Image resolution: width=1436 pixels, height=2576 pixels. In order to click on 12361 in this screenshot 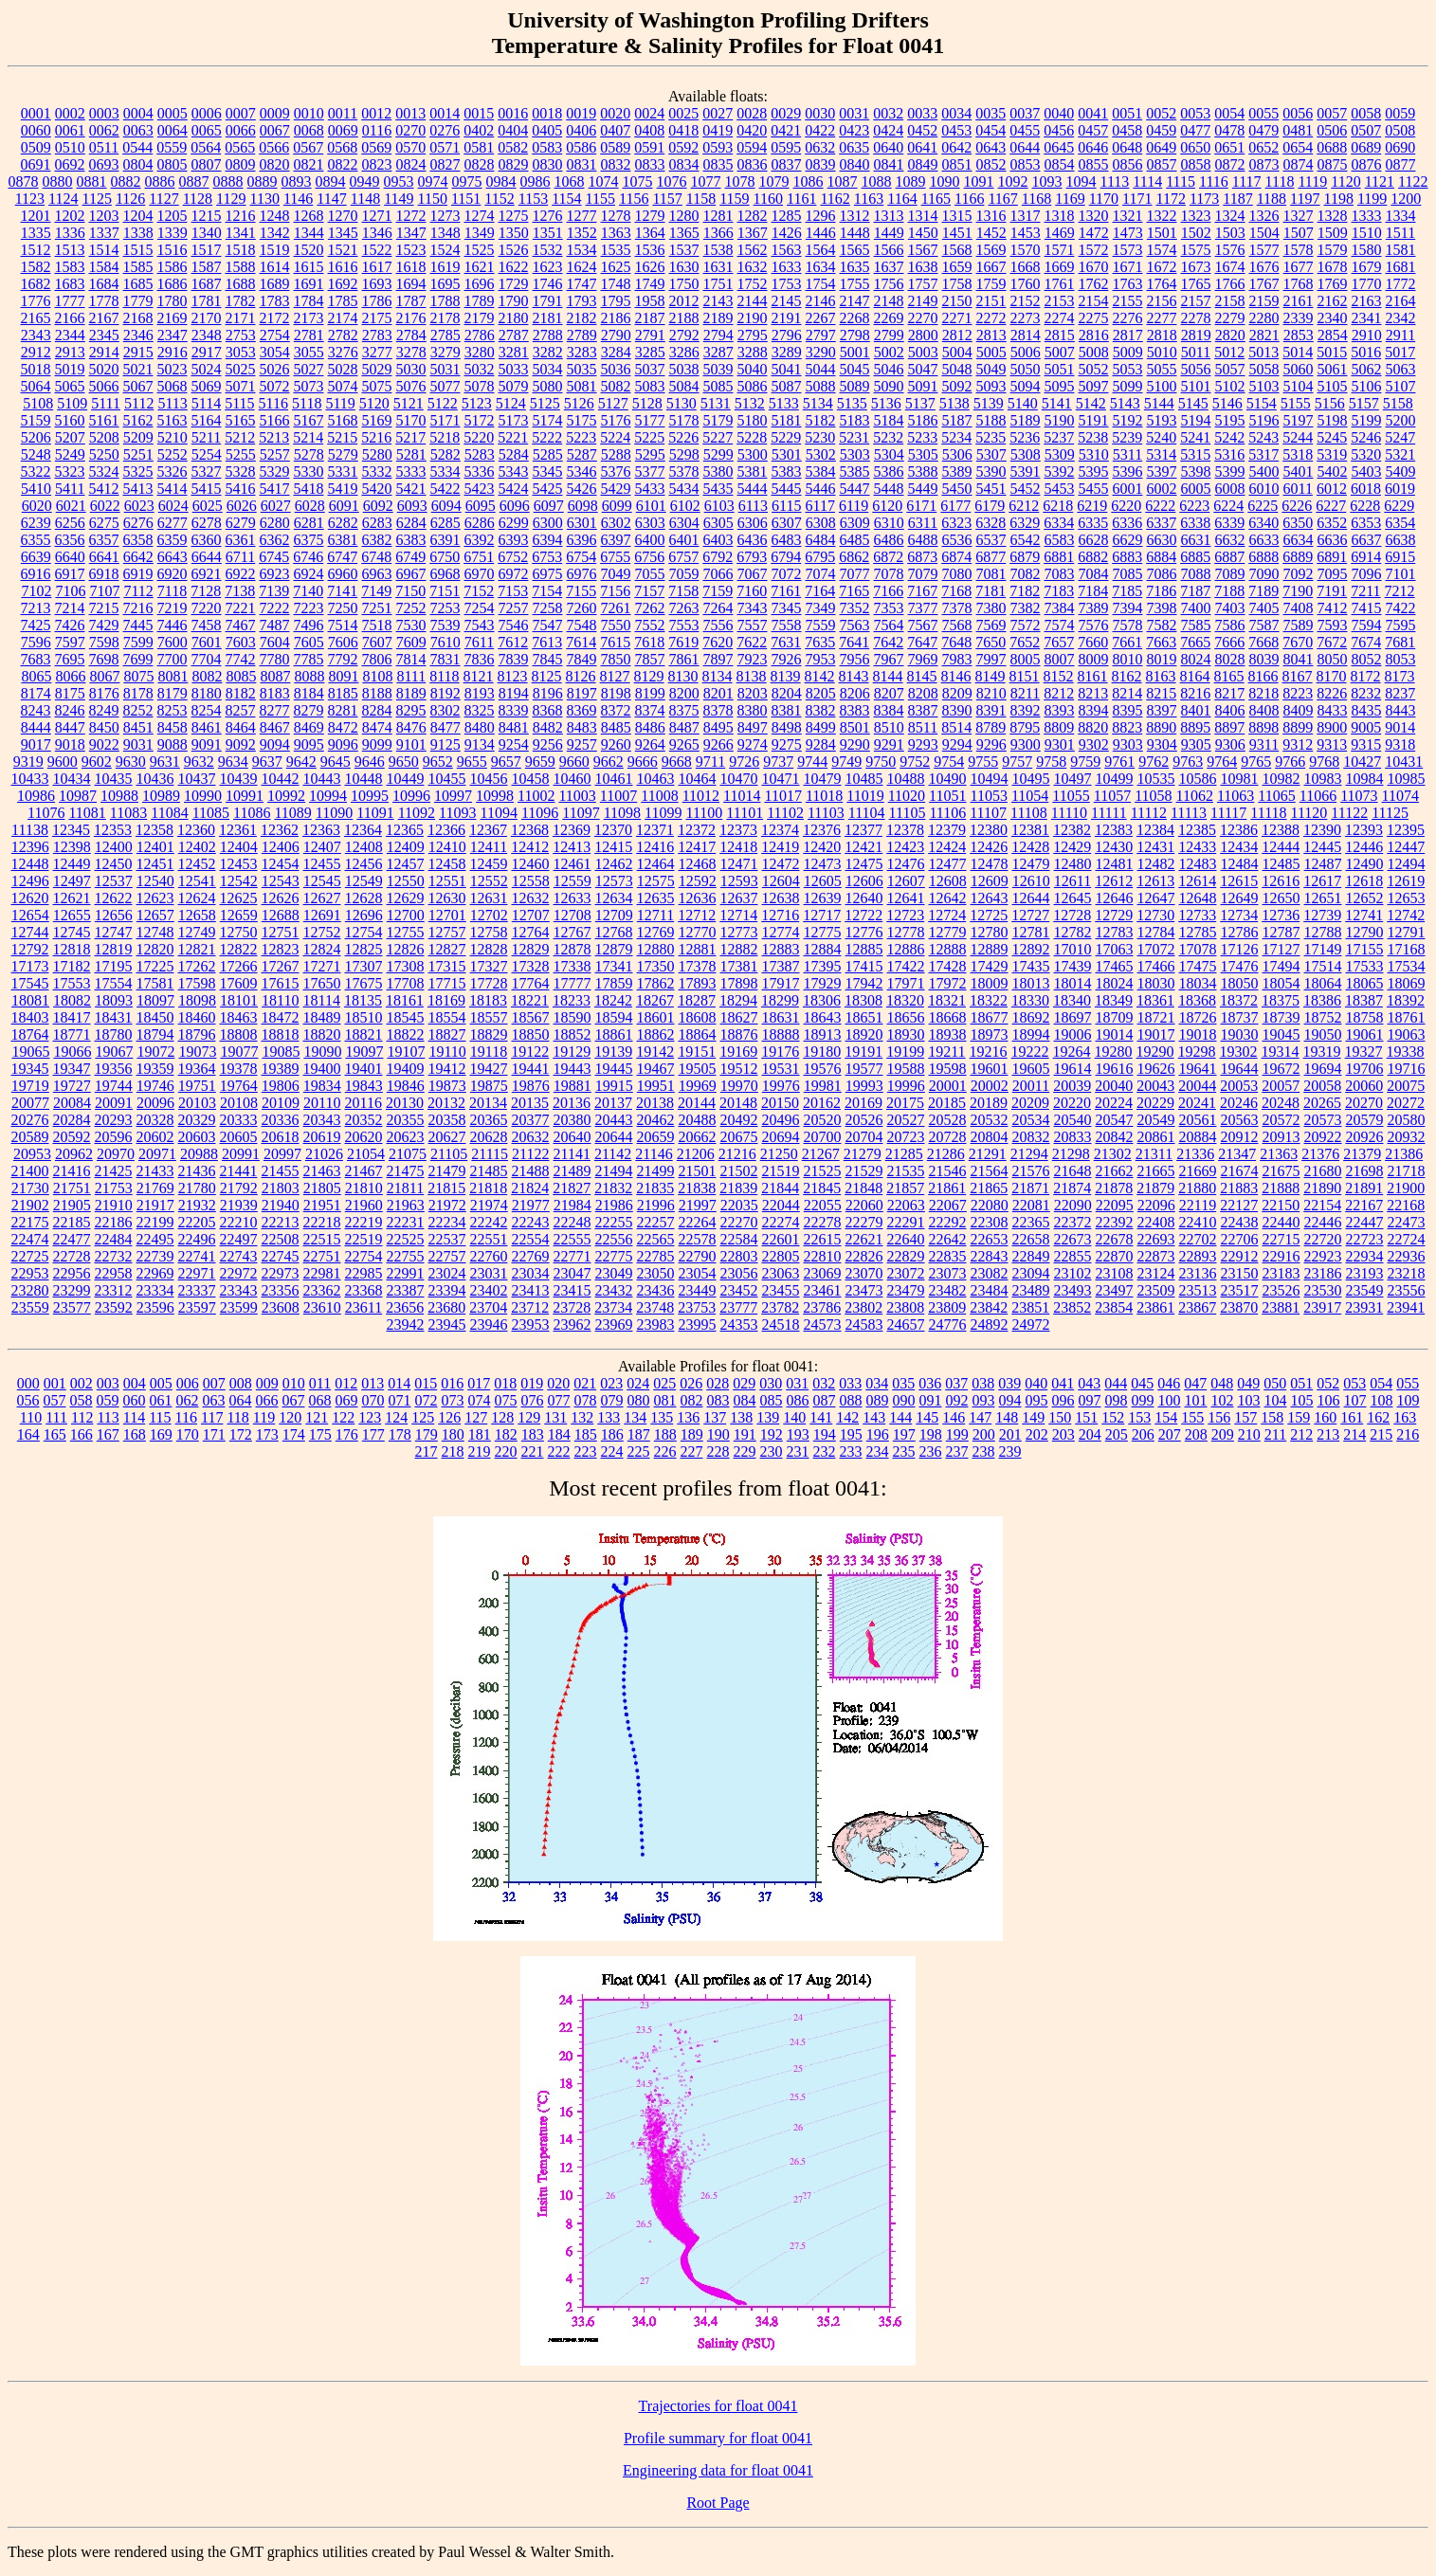, I will do `click(238, 830)`.